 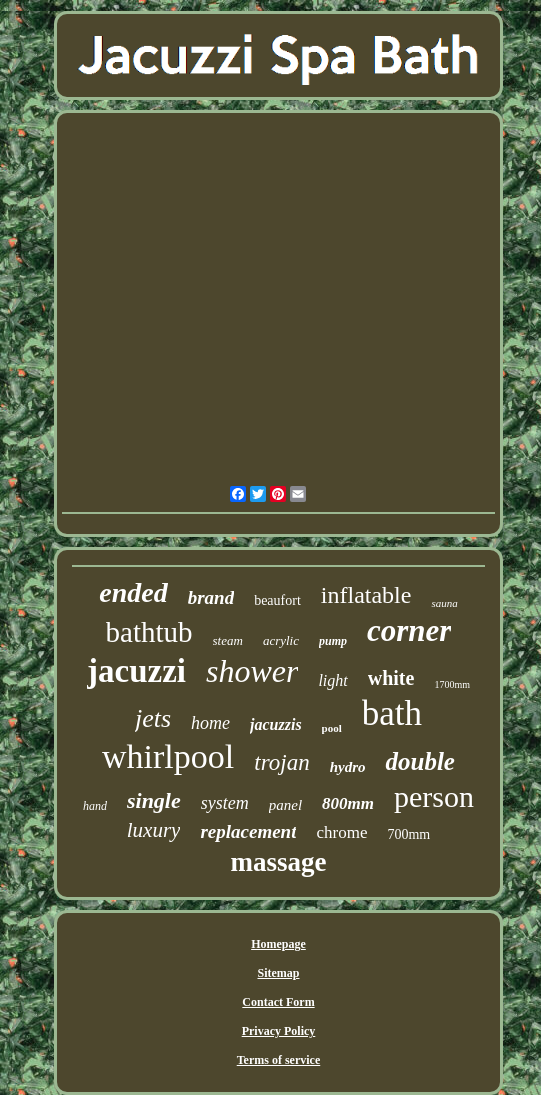 I want to click on sauna, so click(x=444, y=603).